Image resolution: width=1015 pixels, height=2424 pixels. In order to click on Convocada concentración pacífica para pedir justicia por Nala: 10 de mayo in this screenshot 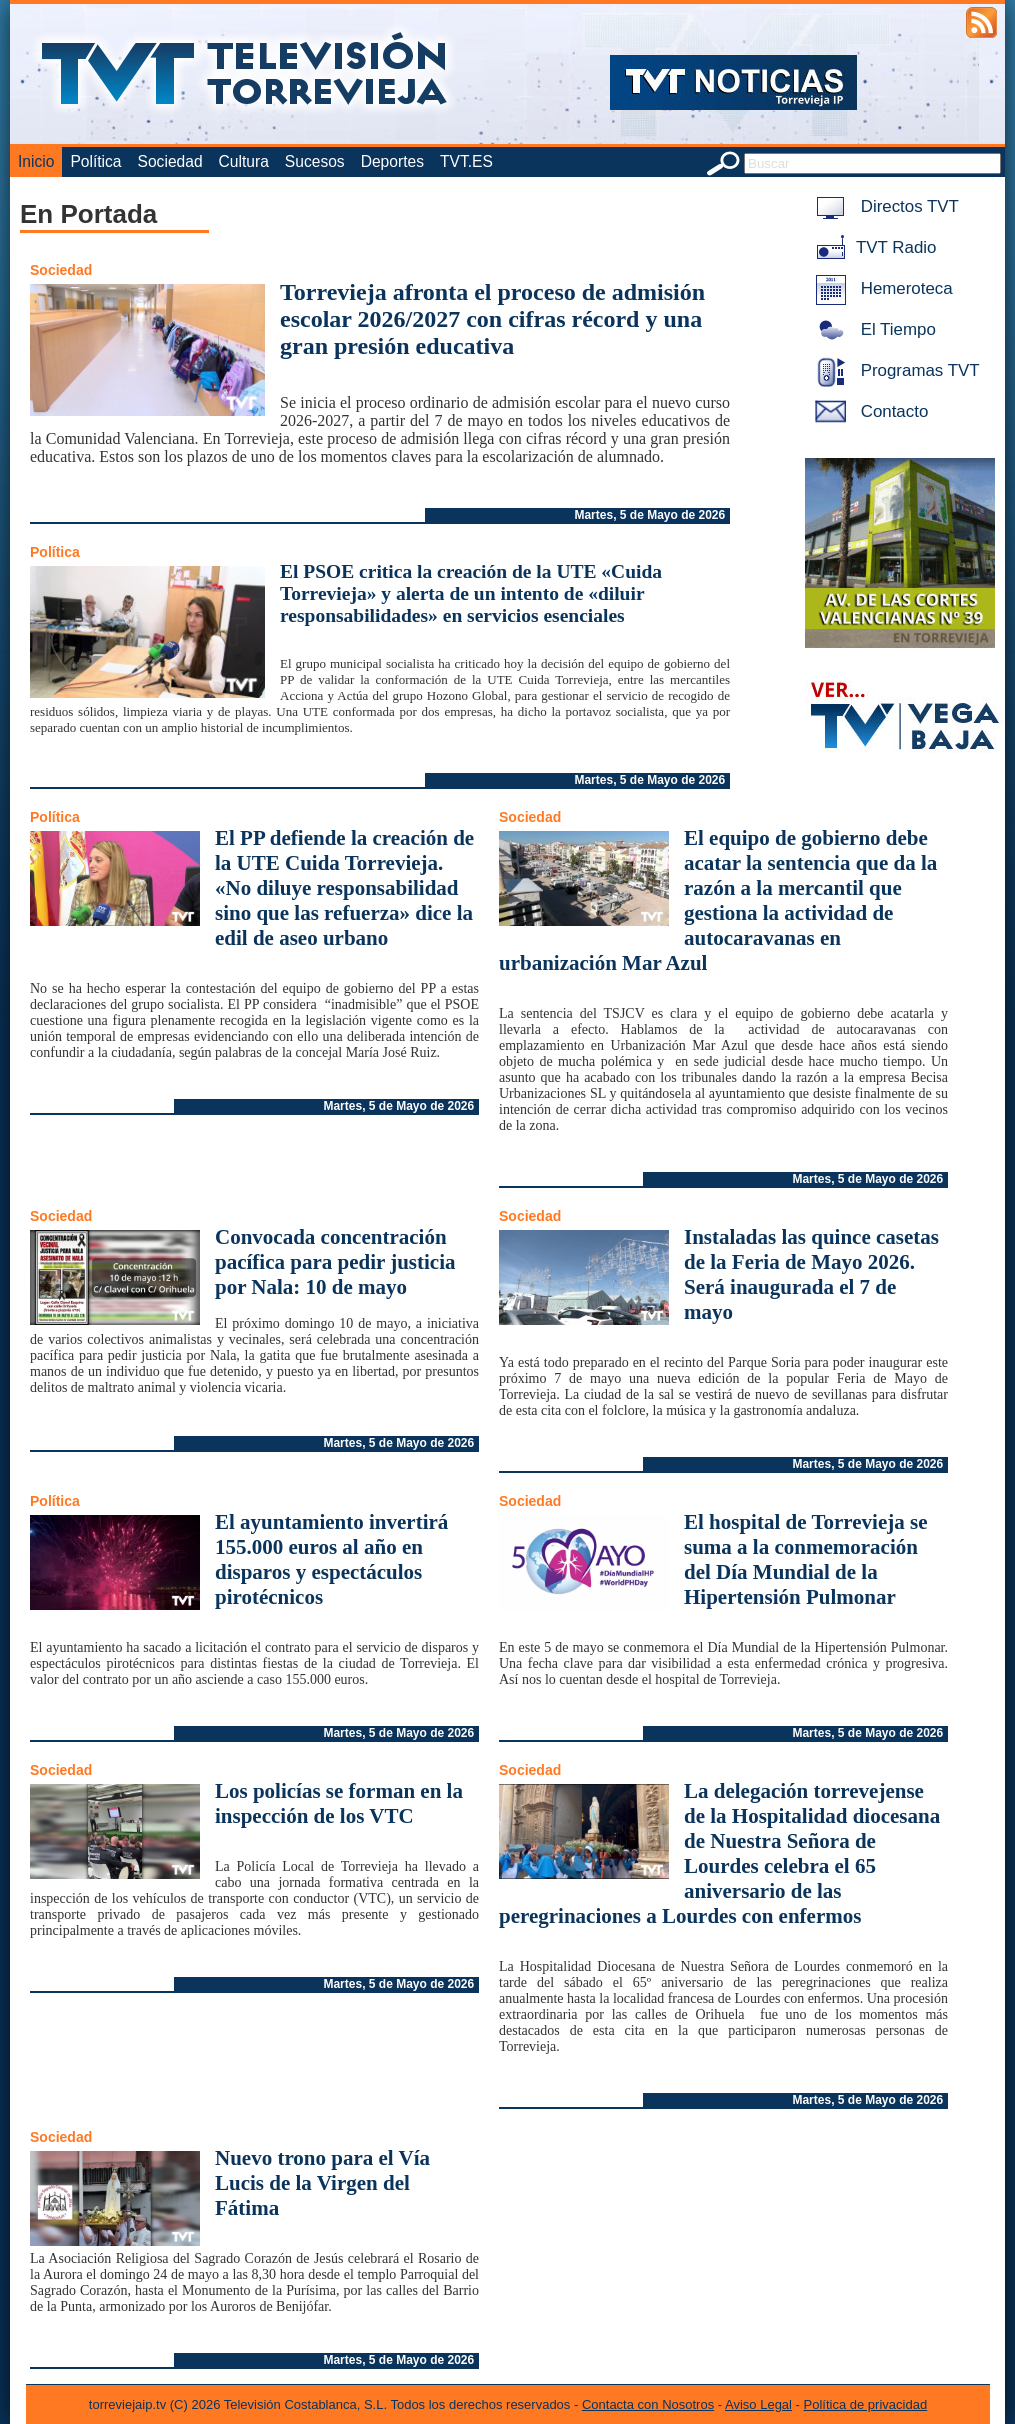, I will do `click(335, 1262)`.